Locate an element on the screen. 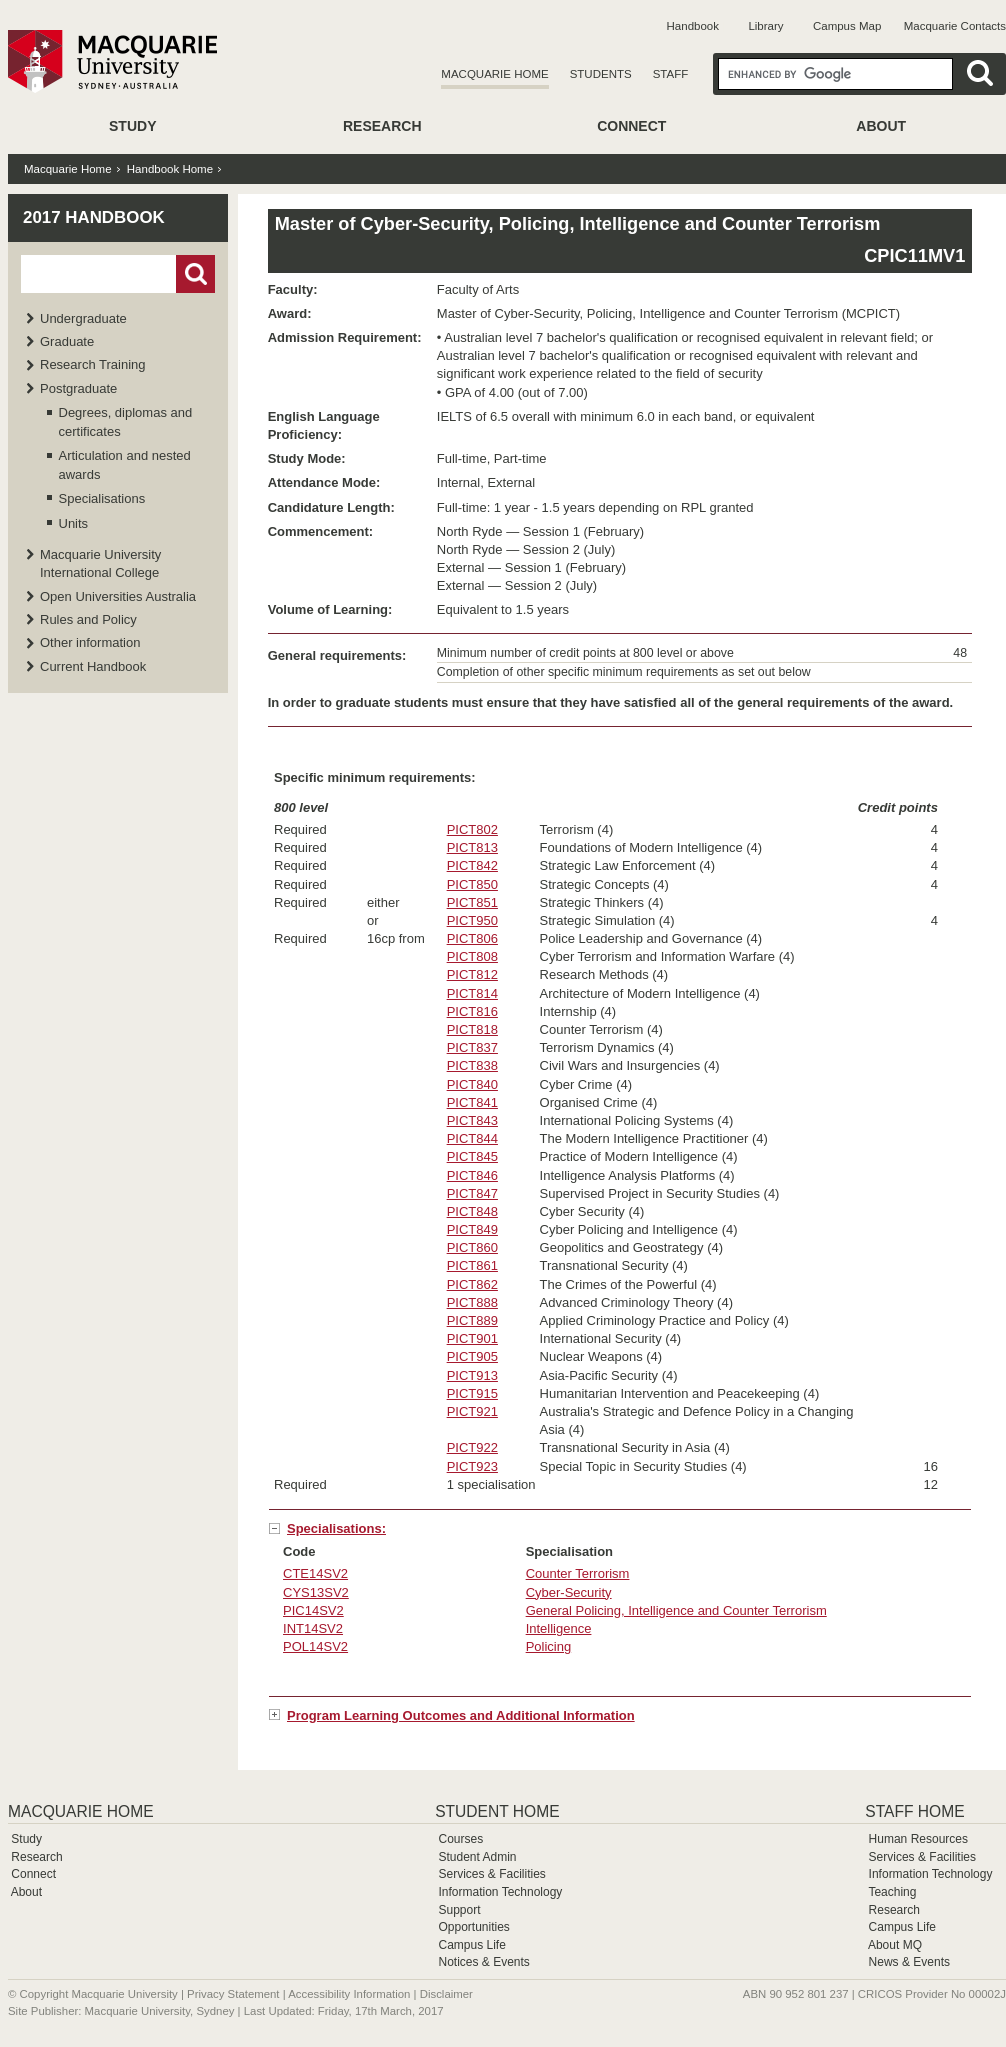  Support is located at coordinates (459, 1910).